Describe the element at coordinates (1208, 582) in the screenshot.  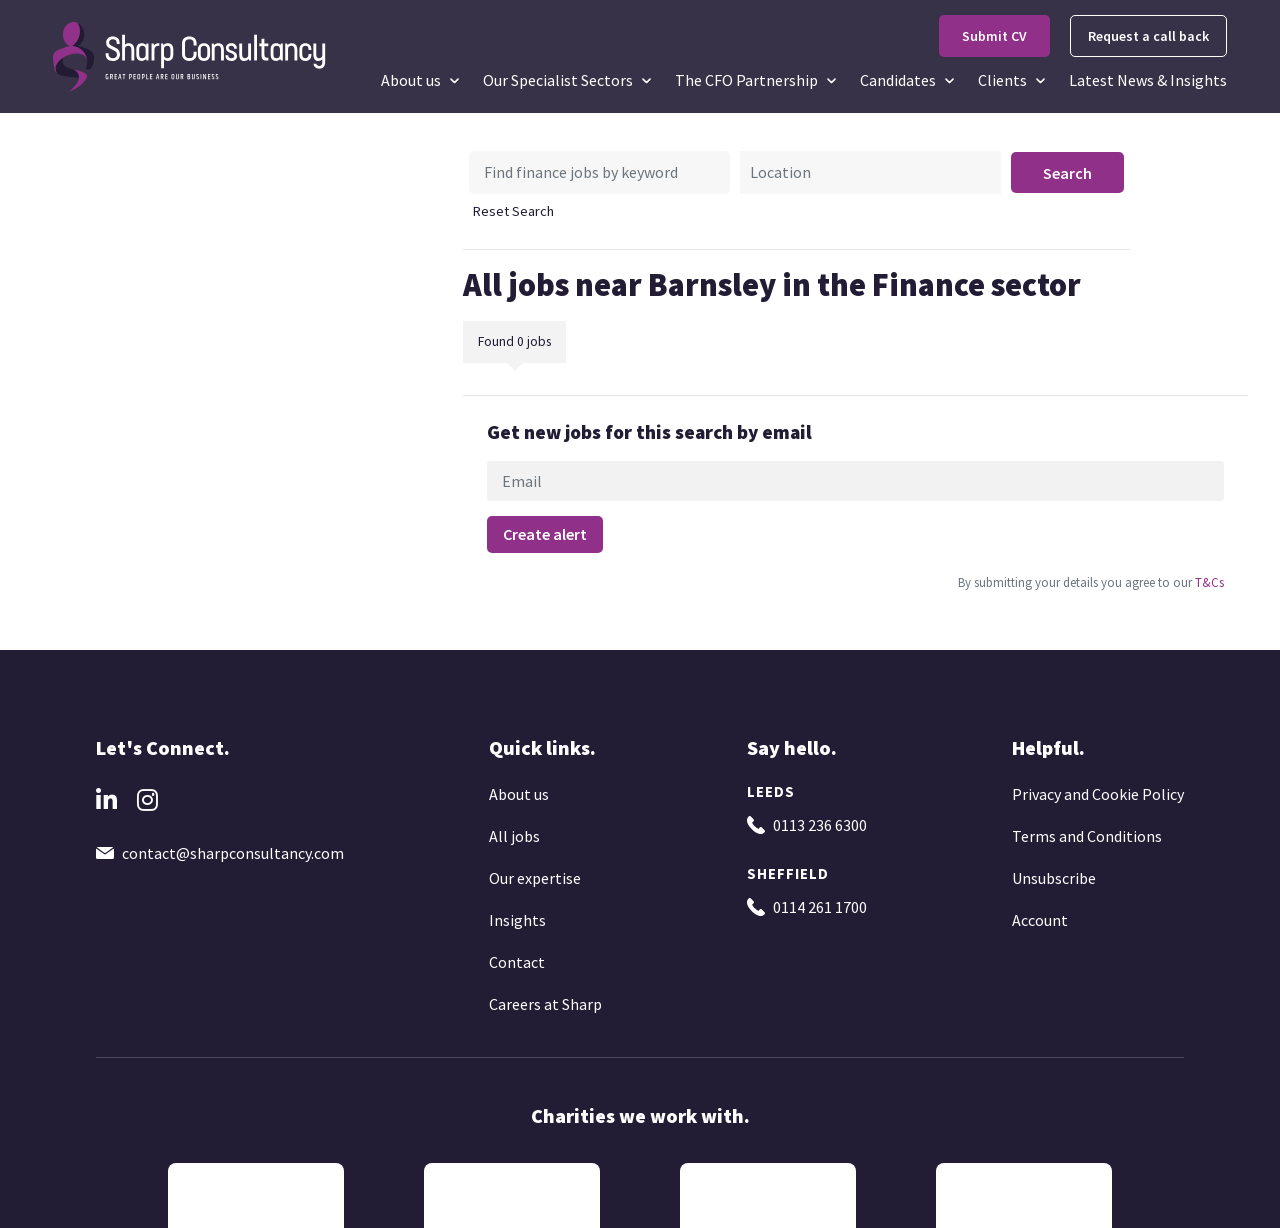
I see `T&Cs` at that location.